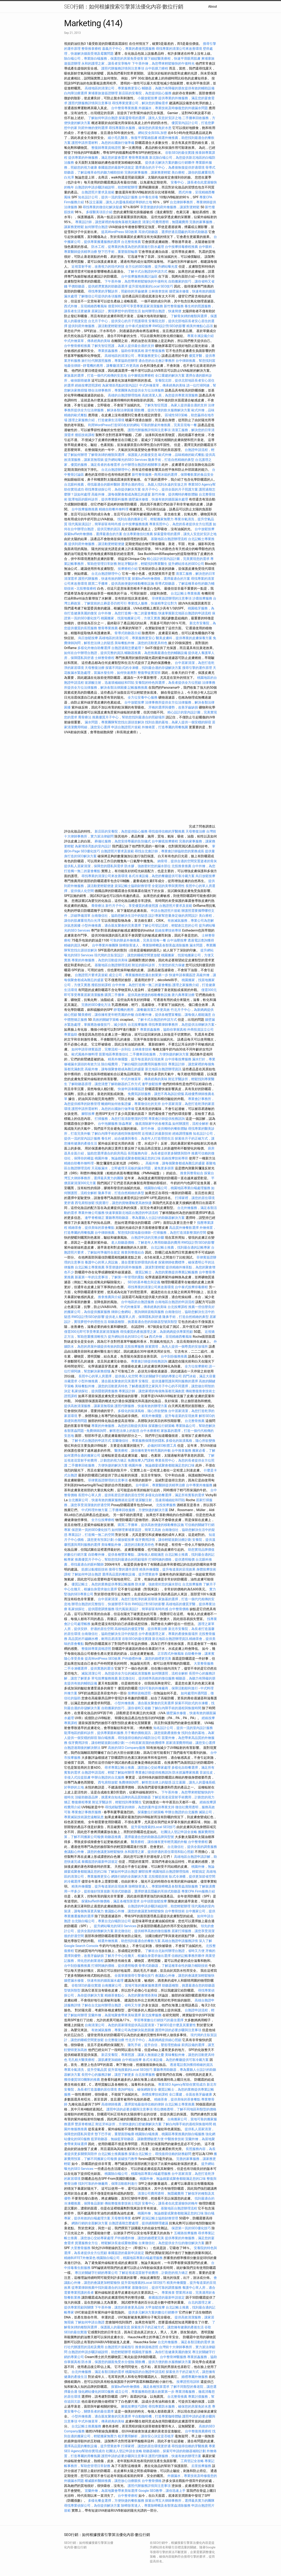 The height and width of the screenshot is (2576, 281). What do you see at coordinates (140, 1693) in the screenshot?
I see `按摩師資格證照` at bounding box center [140, 1693].